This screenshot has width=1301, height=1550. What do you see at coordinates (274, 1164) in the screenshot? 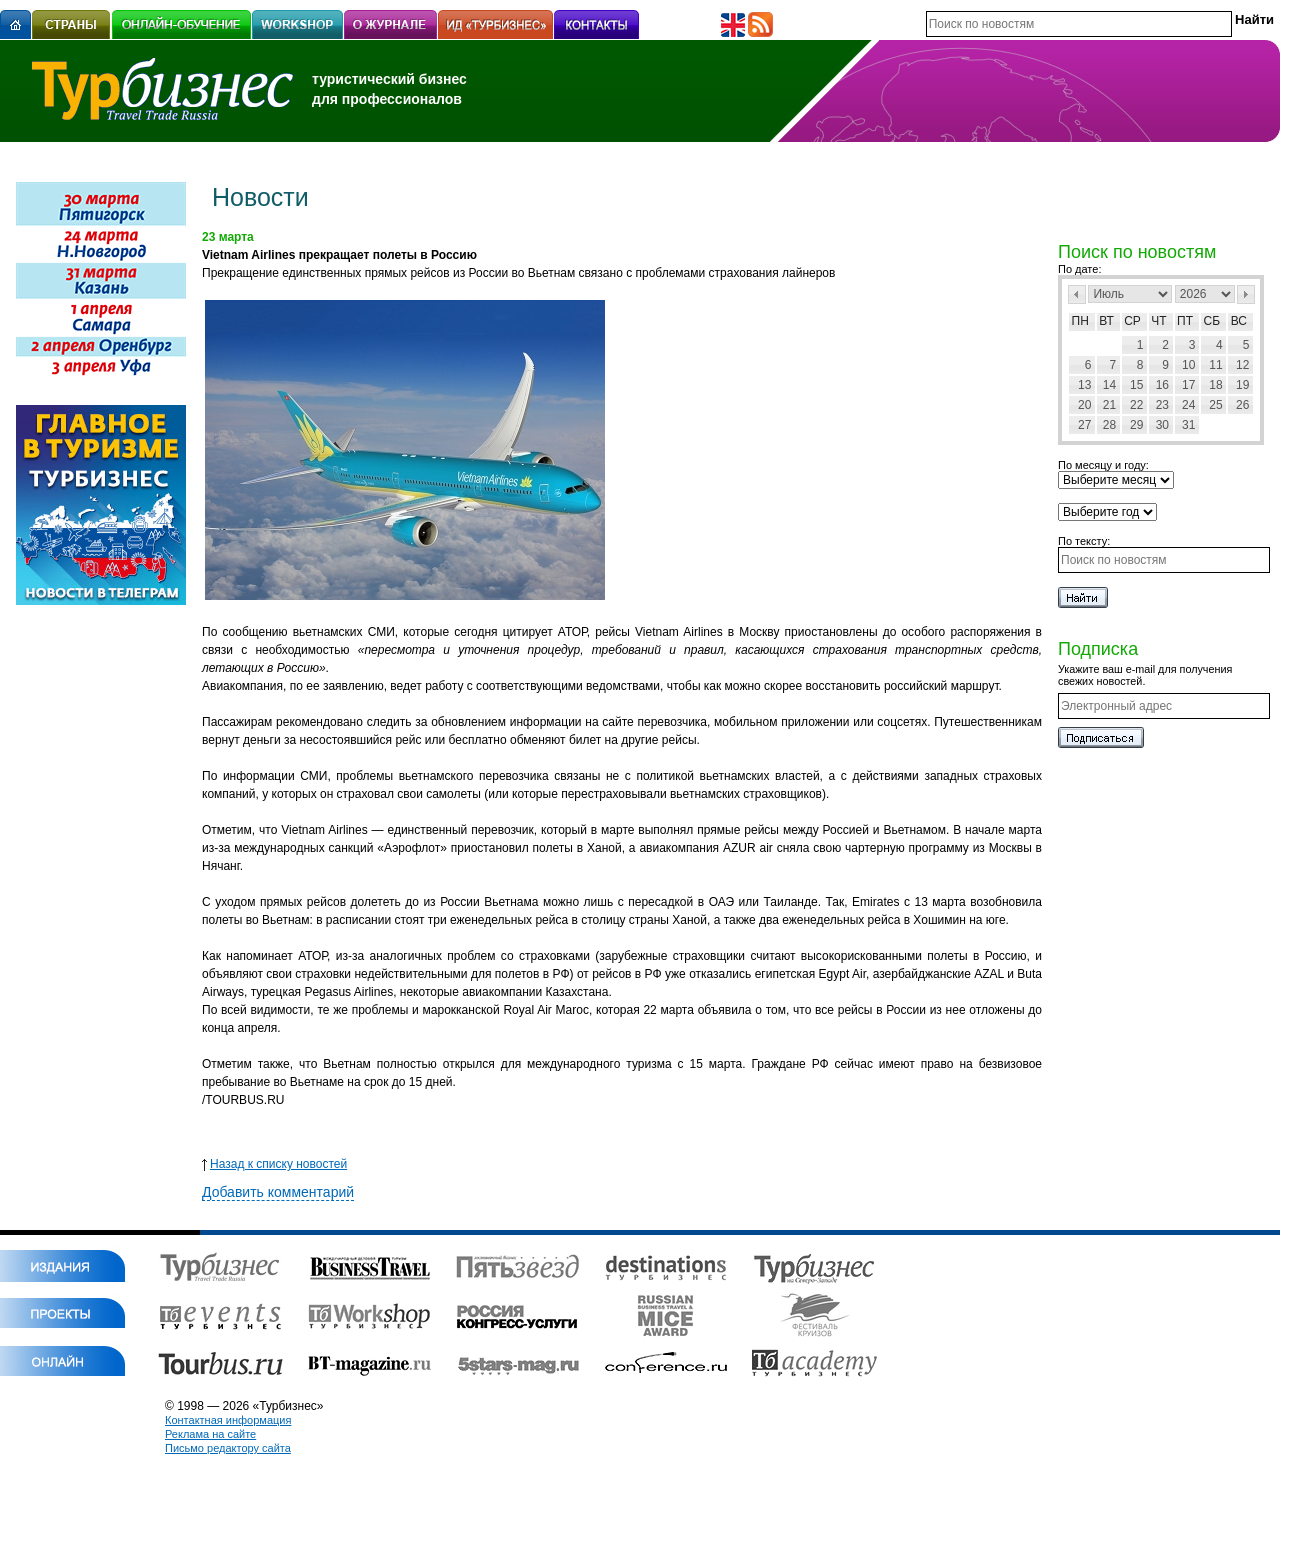
I see `Назад к списку новостей` at bounding box center [274, 1164].